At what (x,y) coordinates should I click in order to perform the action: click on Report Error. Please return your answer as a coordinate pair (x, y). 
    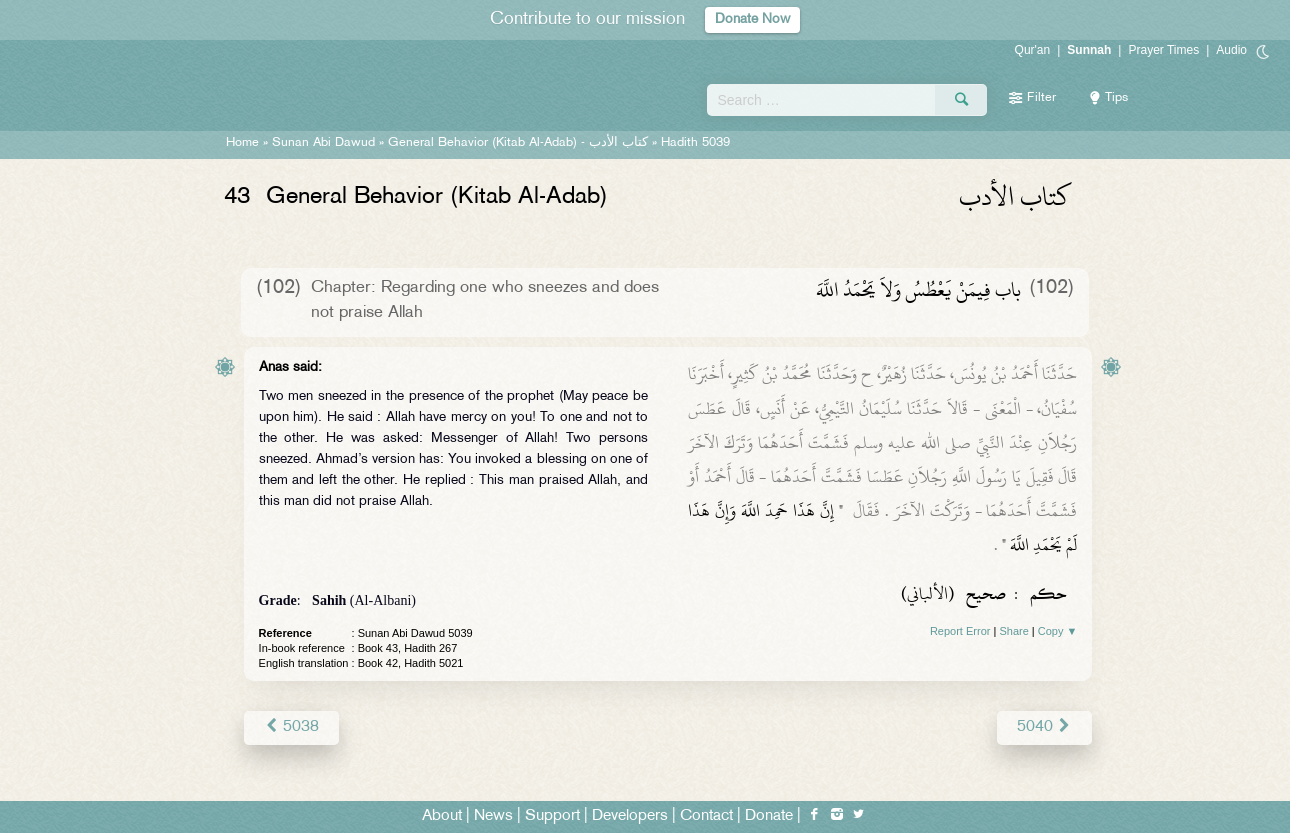
    Looking at the image, I should click on (960, 631).